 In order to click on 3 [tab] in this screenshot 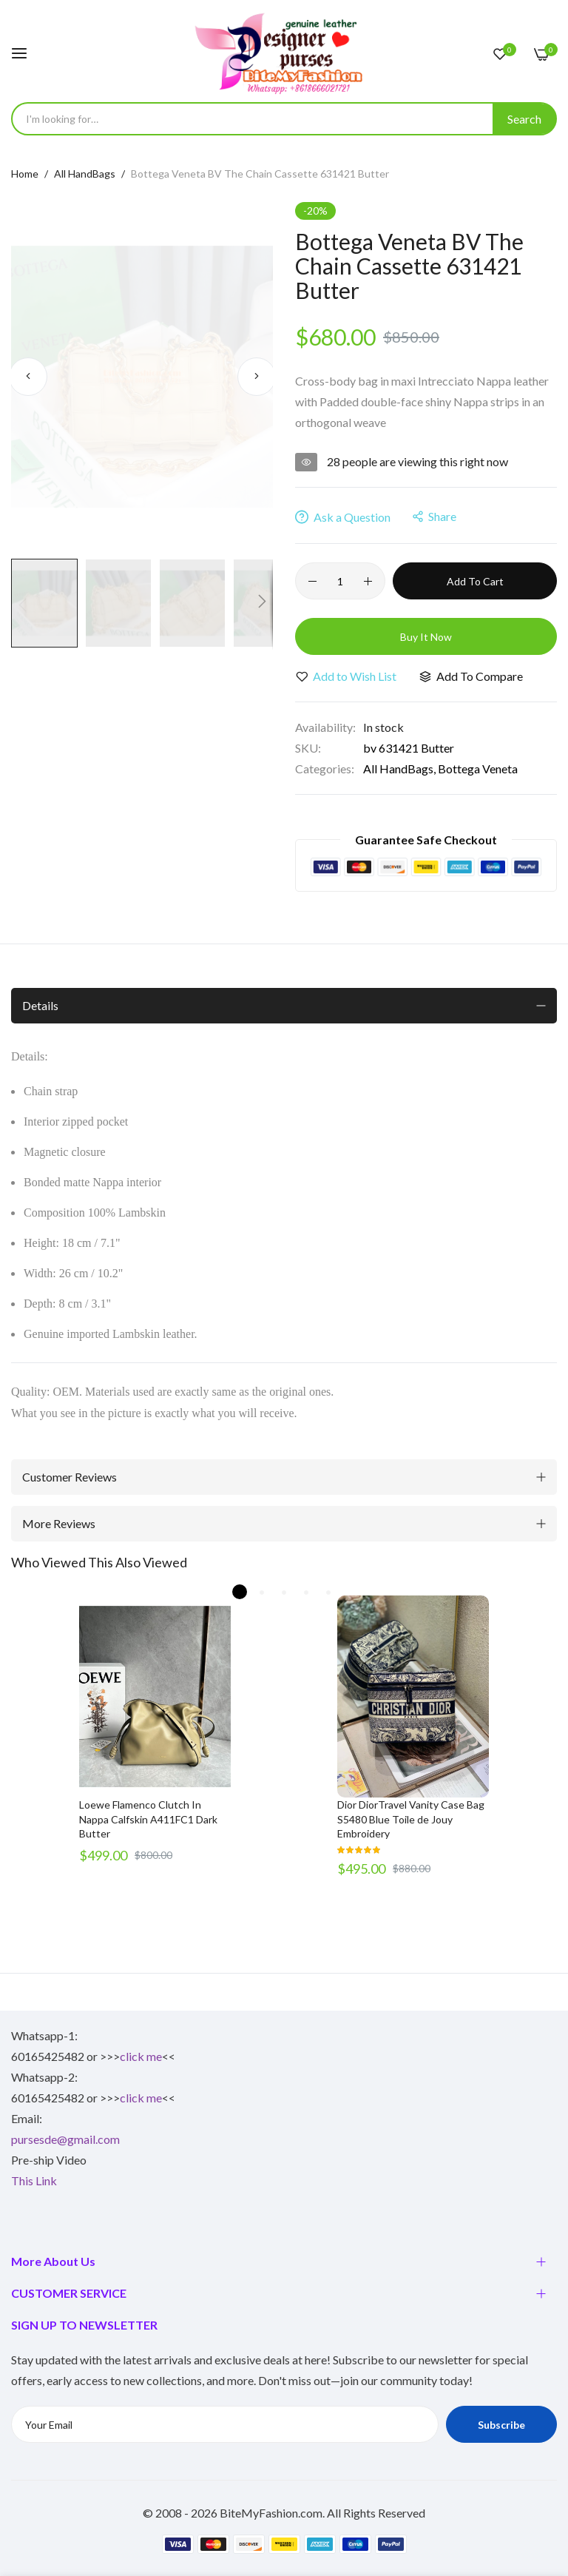, I will do `click(284, 1591)`.